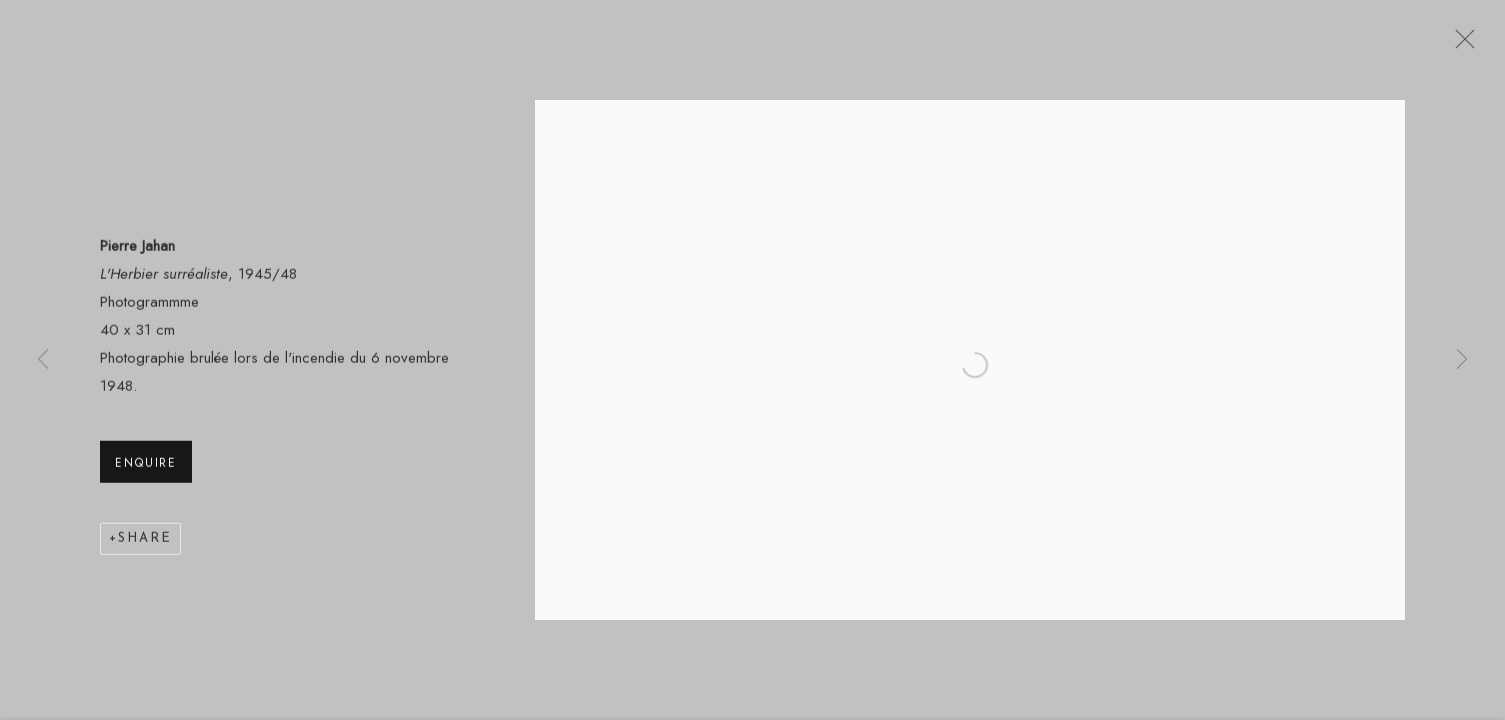 Image resolution: width=1505 pixels, height=720 pixels. Describe the element at coordinates (145, 541) in the screenshot. I see `Share [button]` at that location.